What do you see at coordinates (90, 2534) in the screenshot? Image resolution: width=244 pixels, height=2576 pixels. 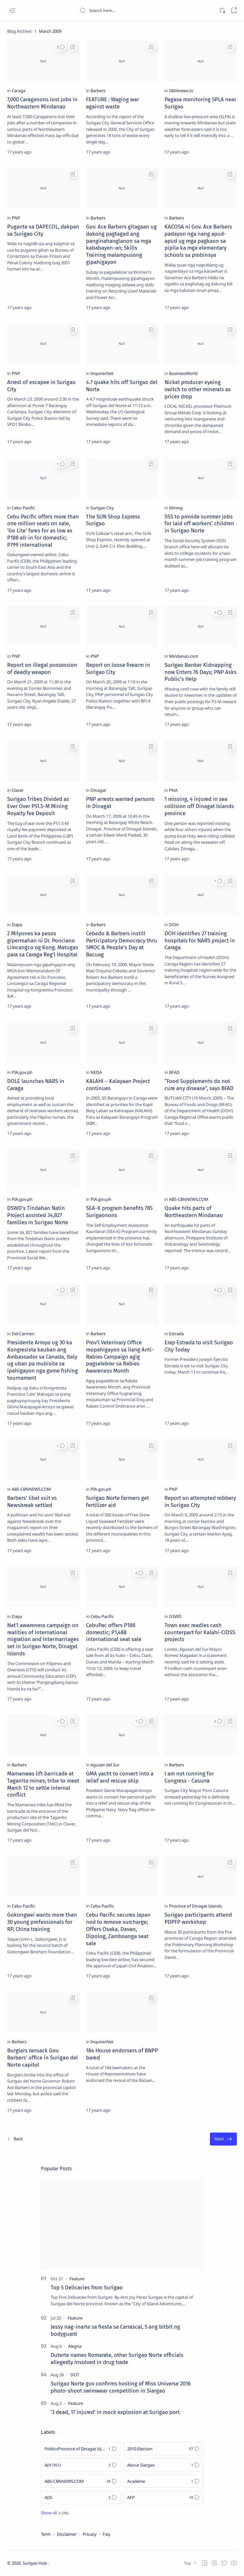 I see `Privacy` at bounding box center [90, 2534].